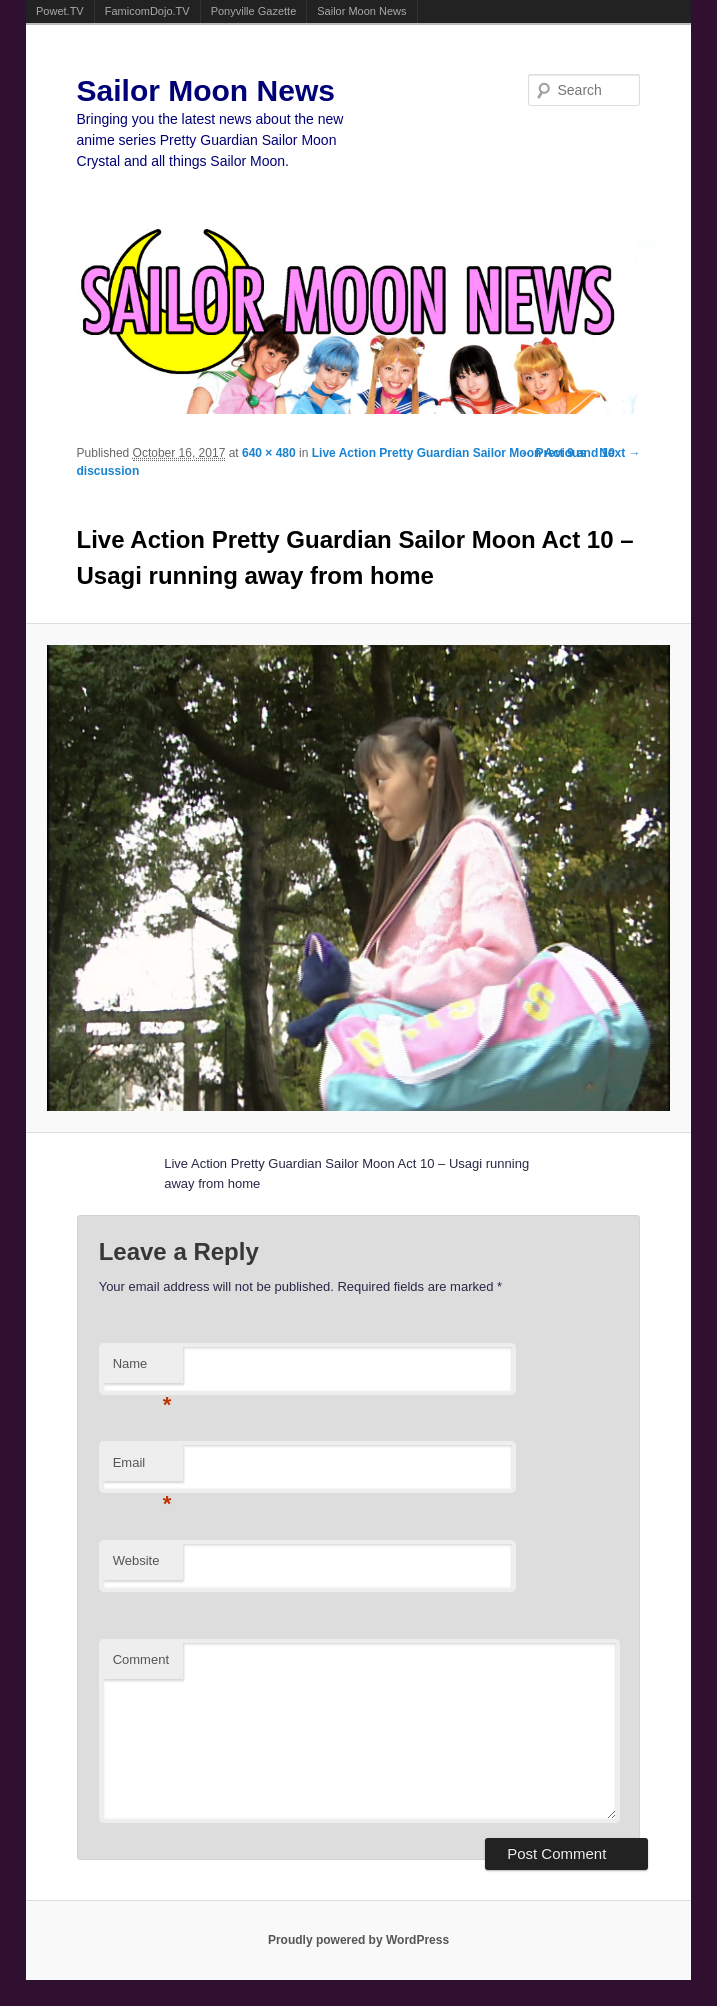 This screenshot has width=717, height=2006. I want to click on Name, so click(142, 1369).